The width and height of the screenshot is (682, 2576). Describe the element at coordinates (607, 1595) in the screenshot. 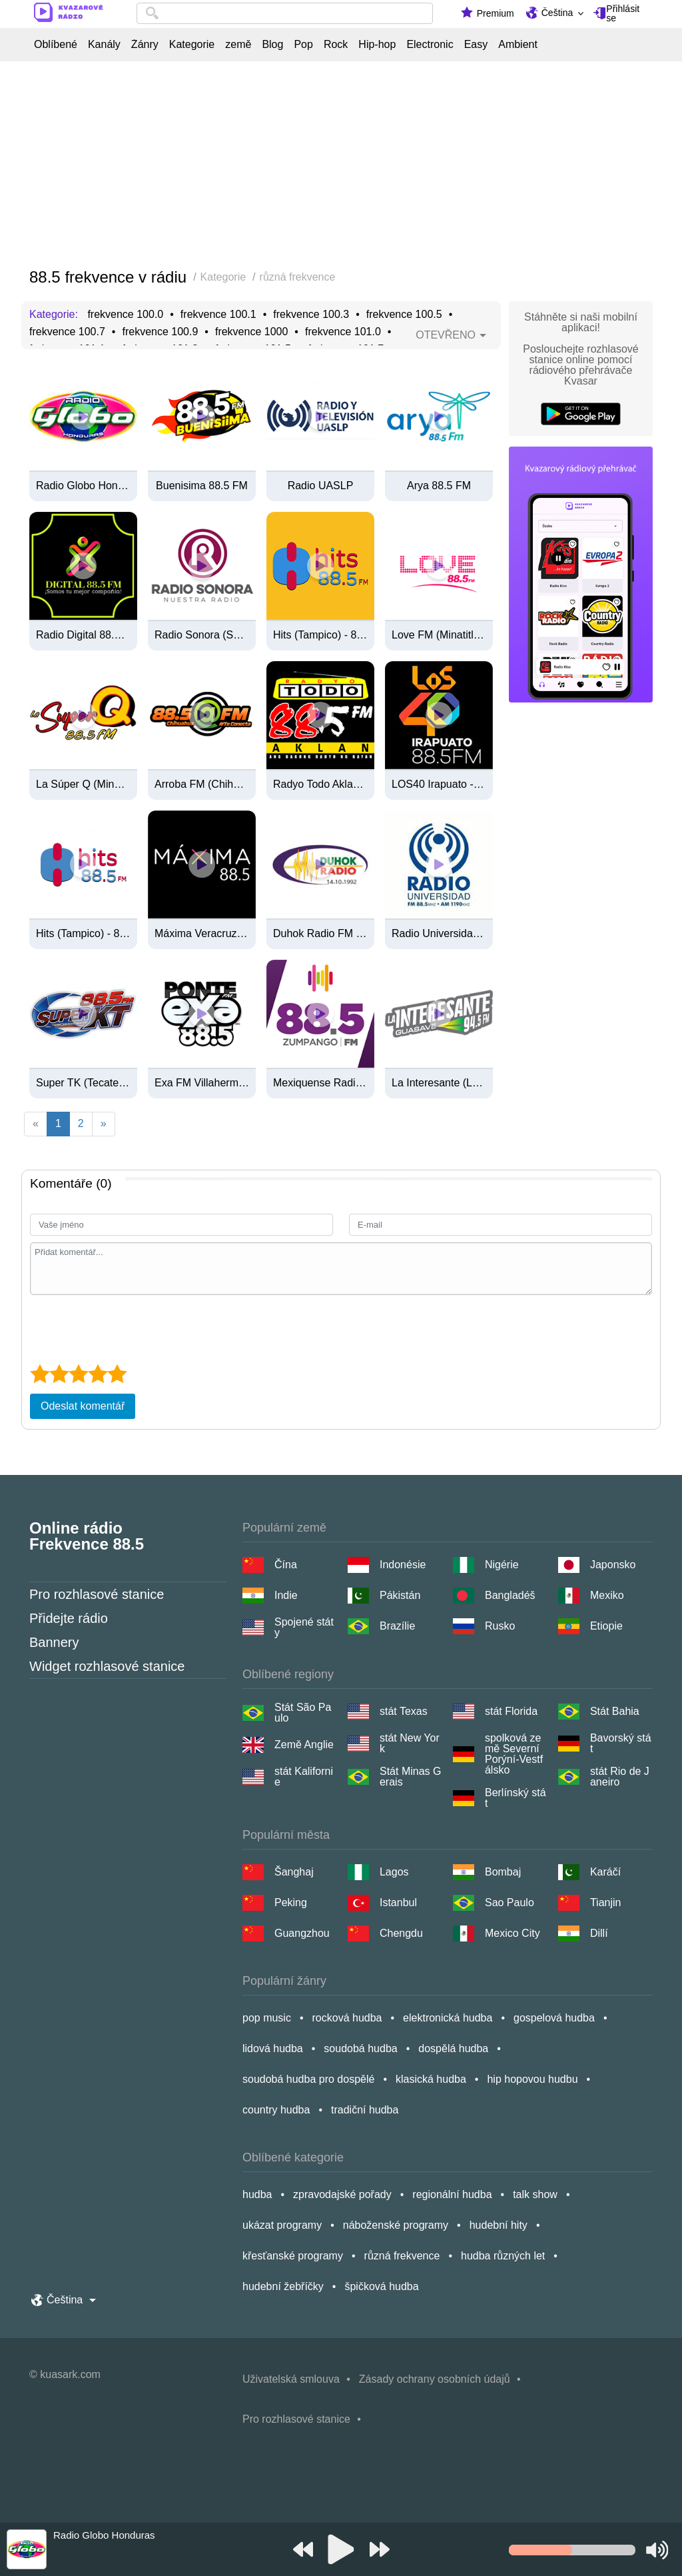

I see `Mexiko` at that location.